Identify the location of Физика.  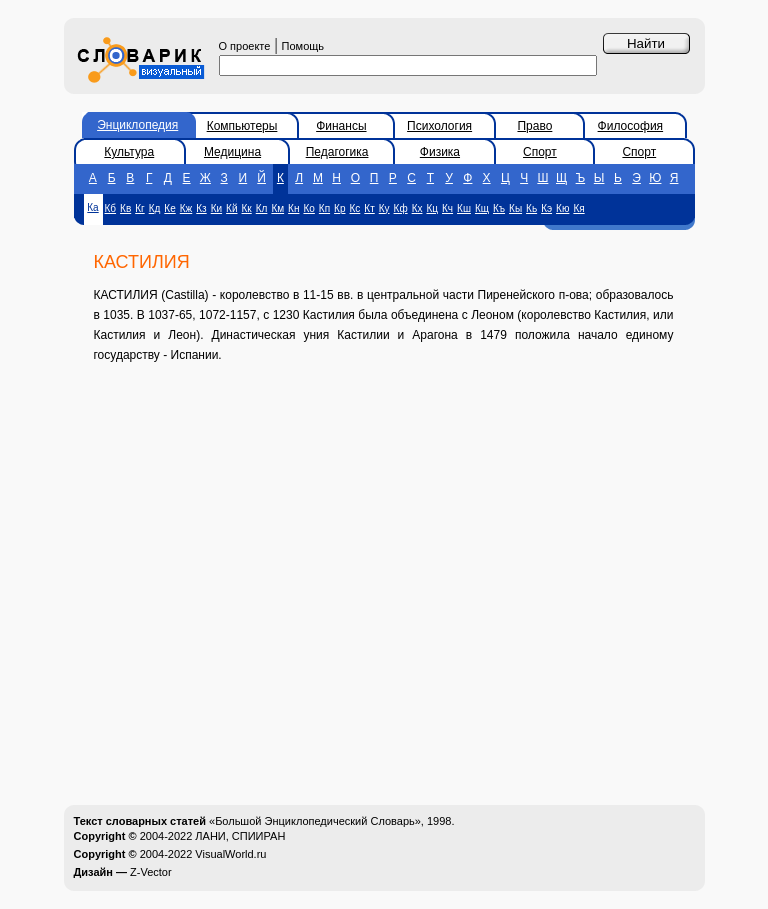
(440, 152).